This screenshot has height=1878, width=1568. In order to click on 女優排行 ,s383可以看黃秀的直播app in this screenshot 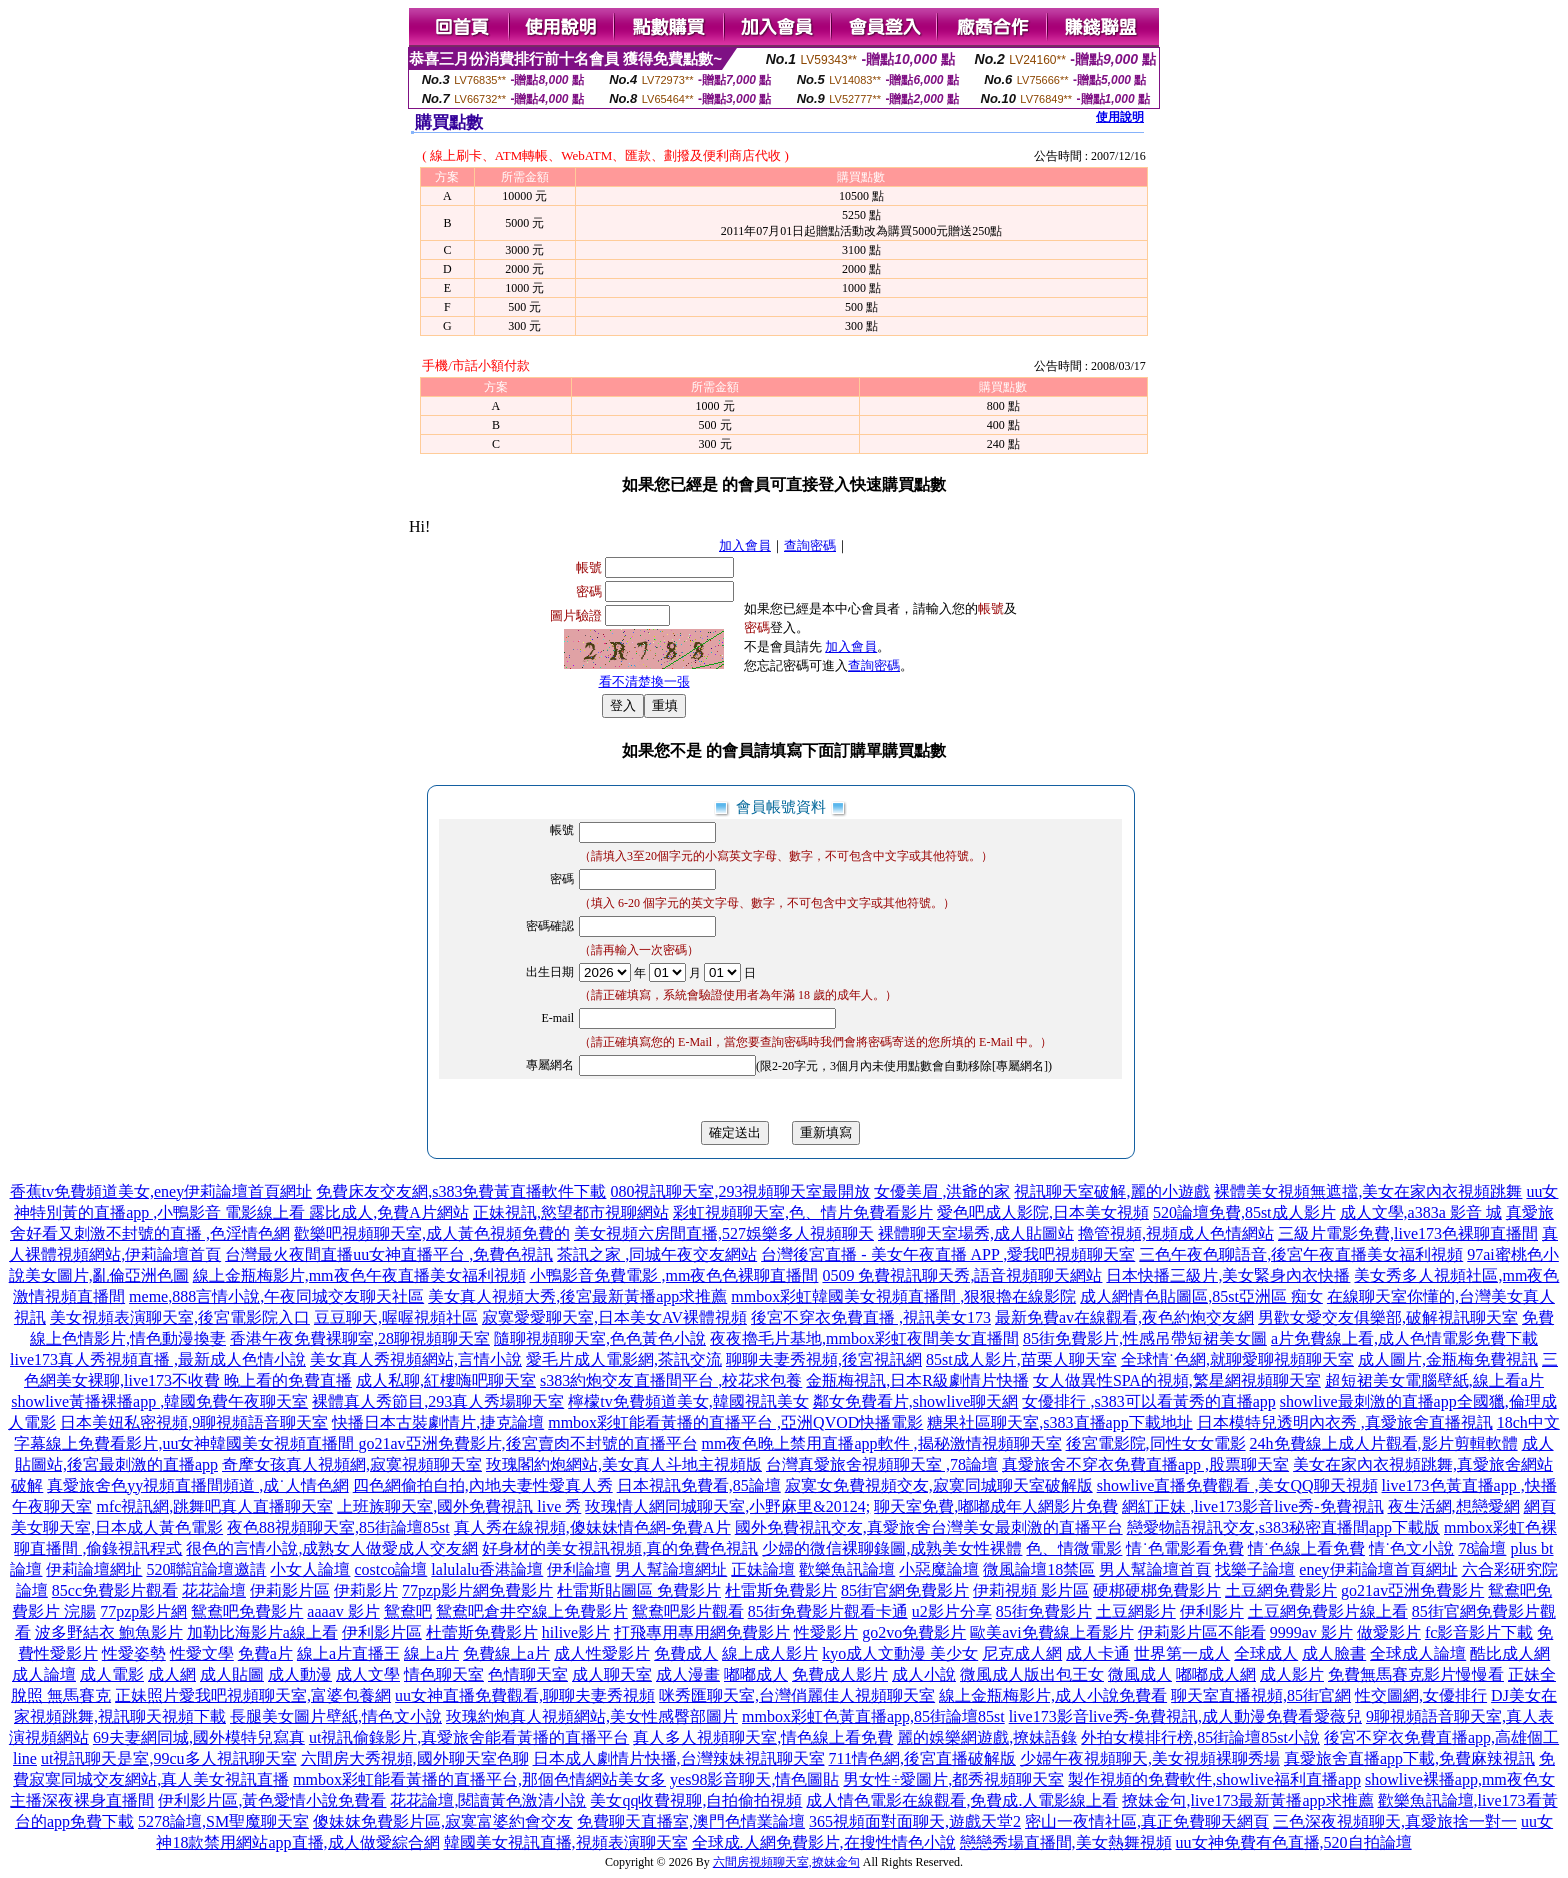, I will do `click(1148, 1401)`.